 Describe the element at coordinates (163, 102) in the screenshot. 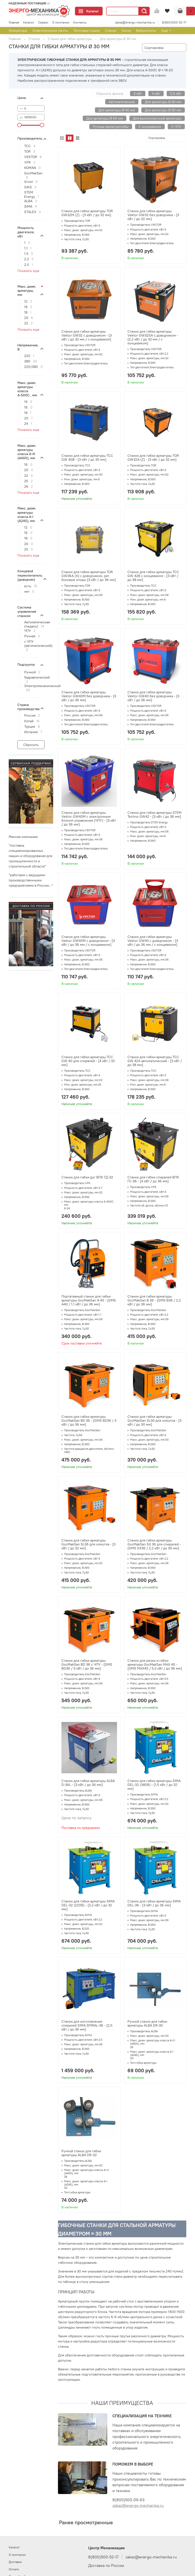

I see `Для арматуры Ø 30 мм` at that location.